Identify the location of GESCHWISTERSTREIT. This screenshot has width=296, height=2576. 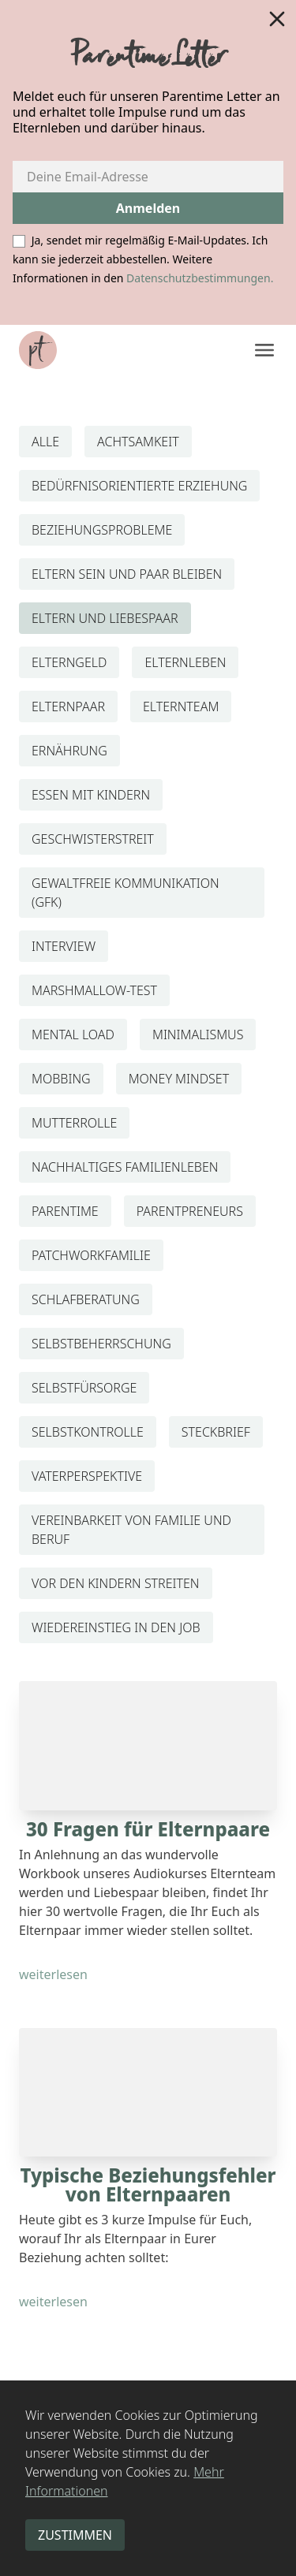
(93, 839).